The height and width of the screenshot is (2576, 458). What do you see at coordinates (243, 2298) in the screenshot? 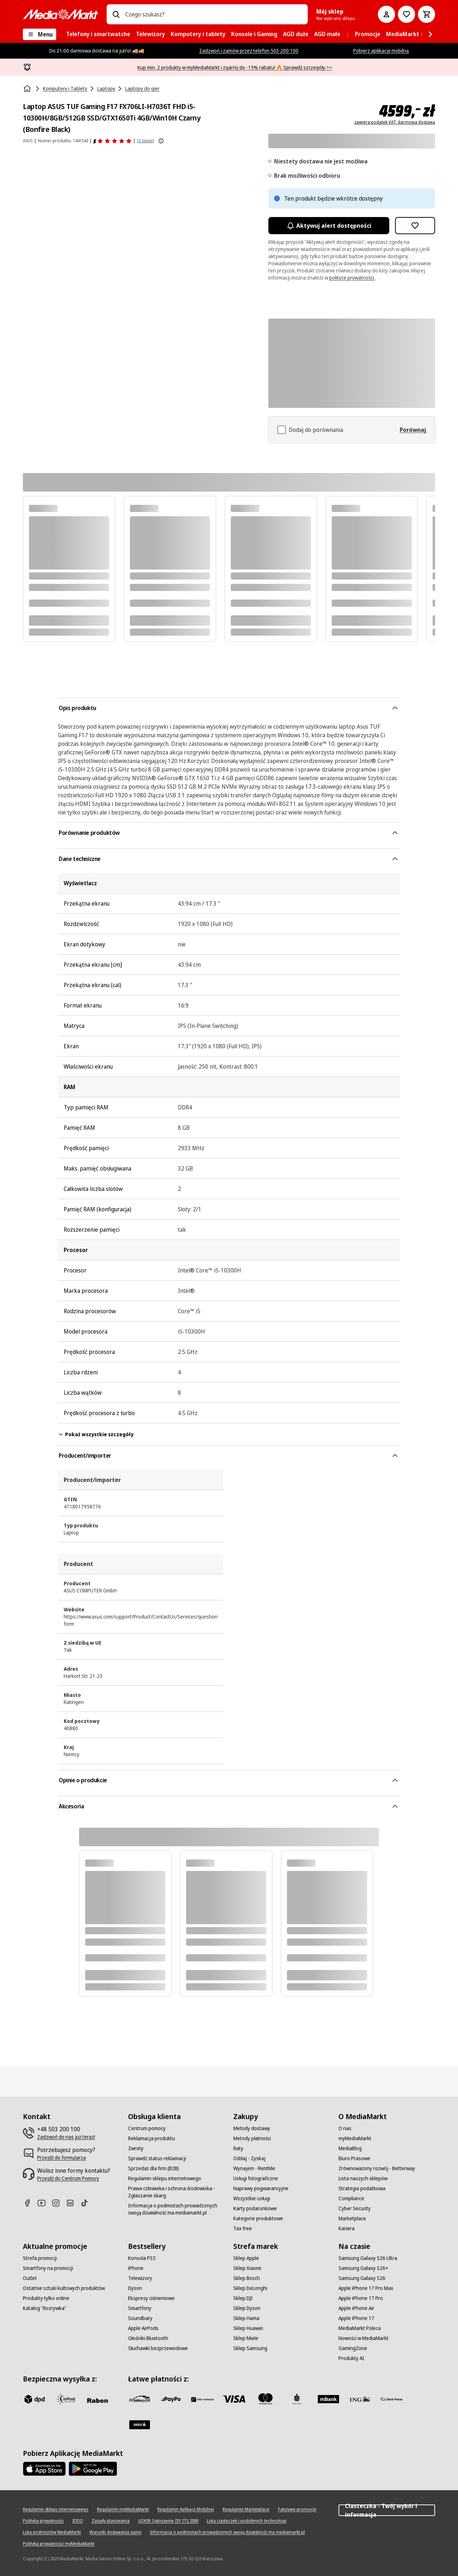
I see `[Sklep DJI]` at bounding box center [243, 2298].